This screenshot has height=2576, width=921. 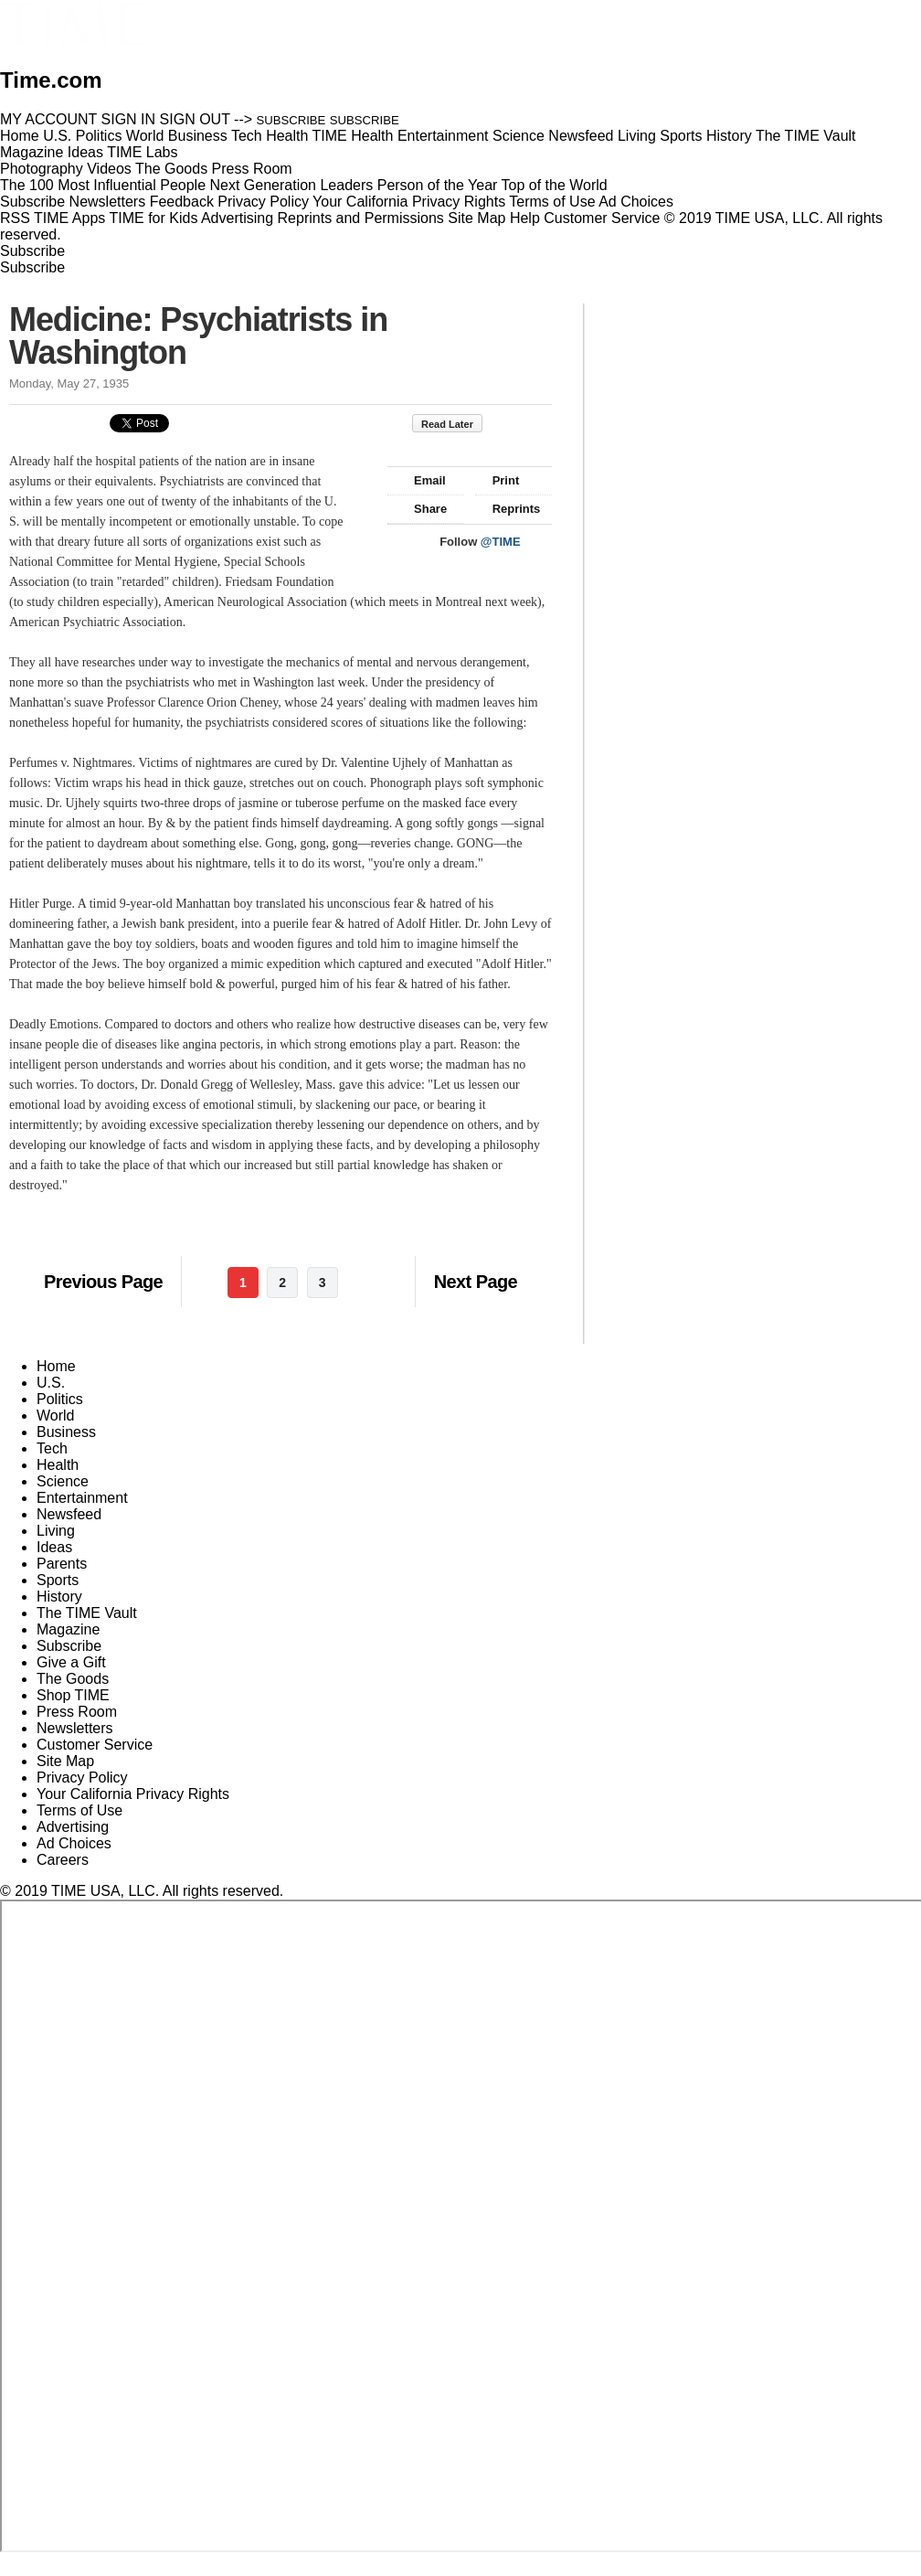 What do you see at coordinates (555, 185) in the screenshot?
I see `Top of the World` at bounding box center [555, 185].